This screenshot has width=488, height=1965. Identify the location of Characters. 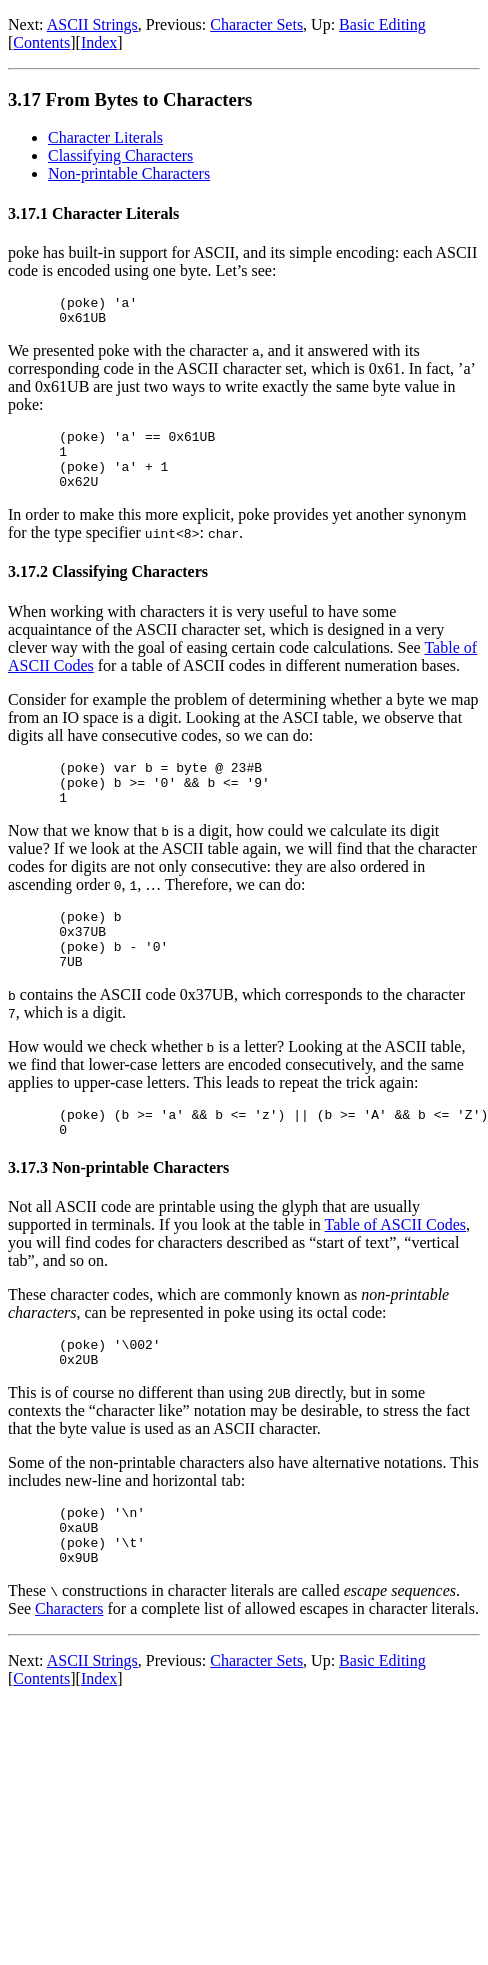
(69, 1671).